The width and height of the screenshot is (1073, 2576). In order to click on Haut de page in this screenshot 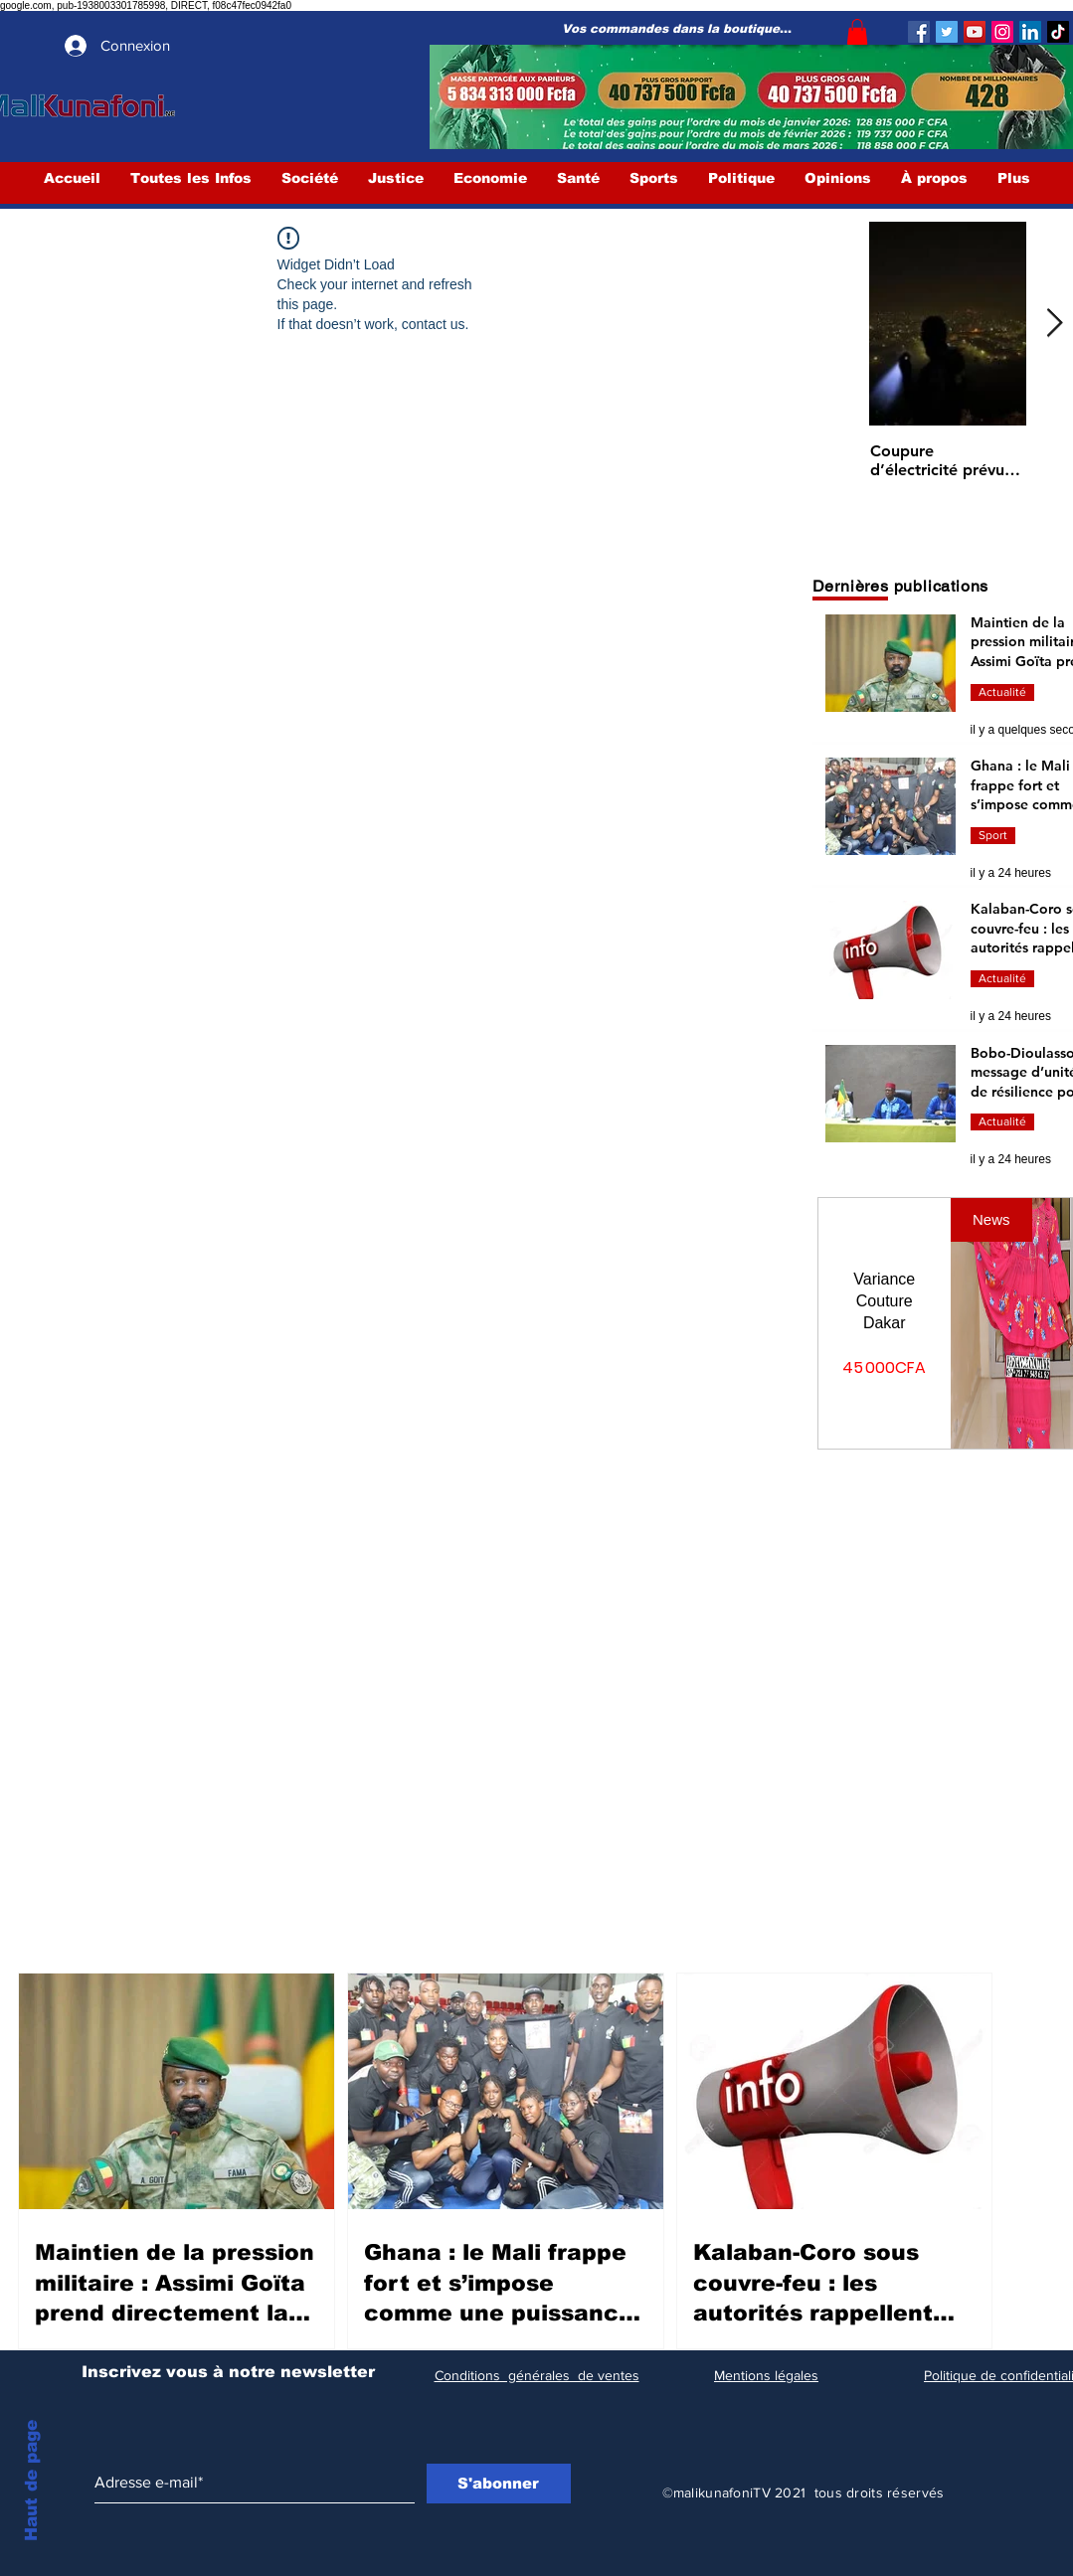, I will do `click(31, 2480)`.